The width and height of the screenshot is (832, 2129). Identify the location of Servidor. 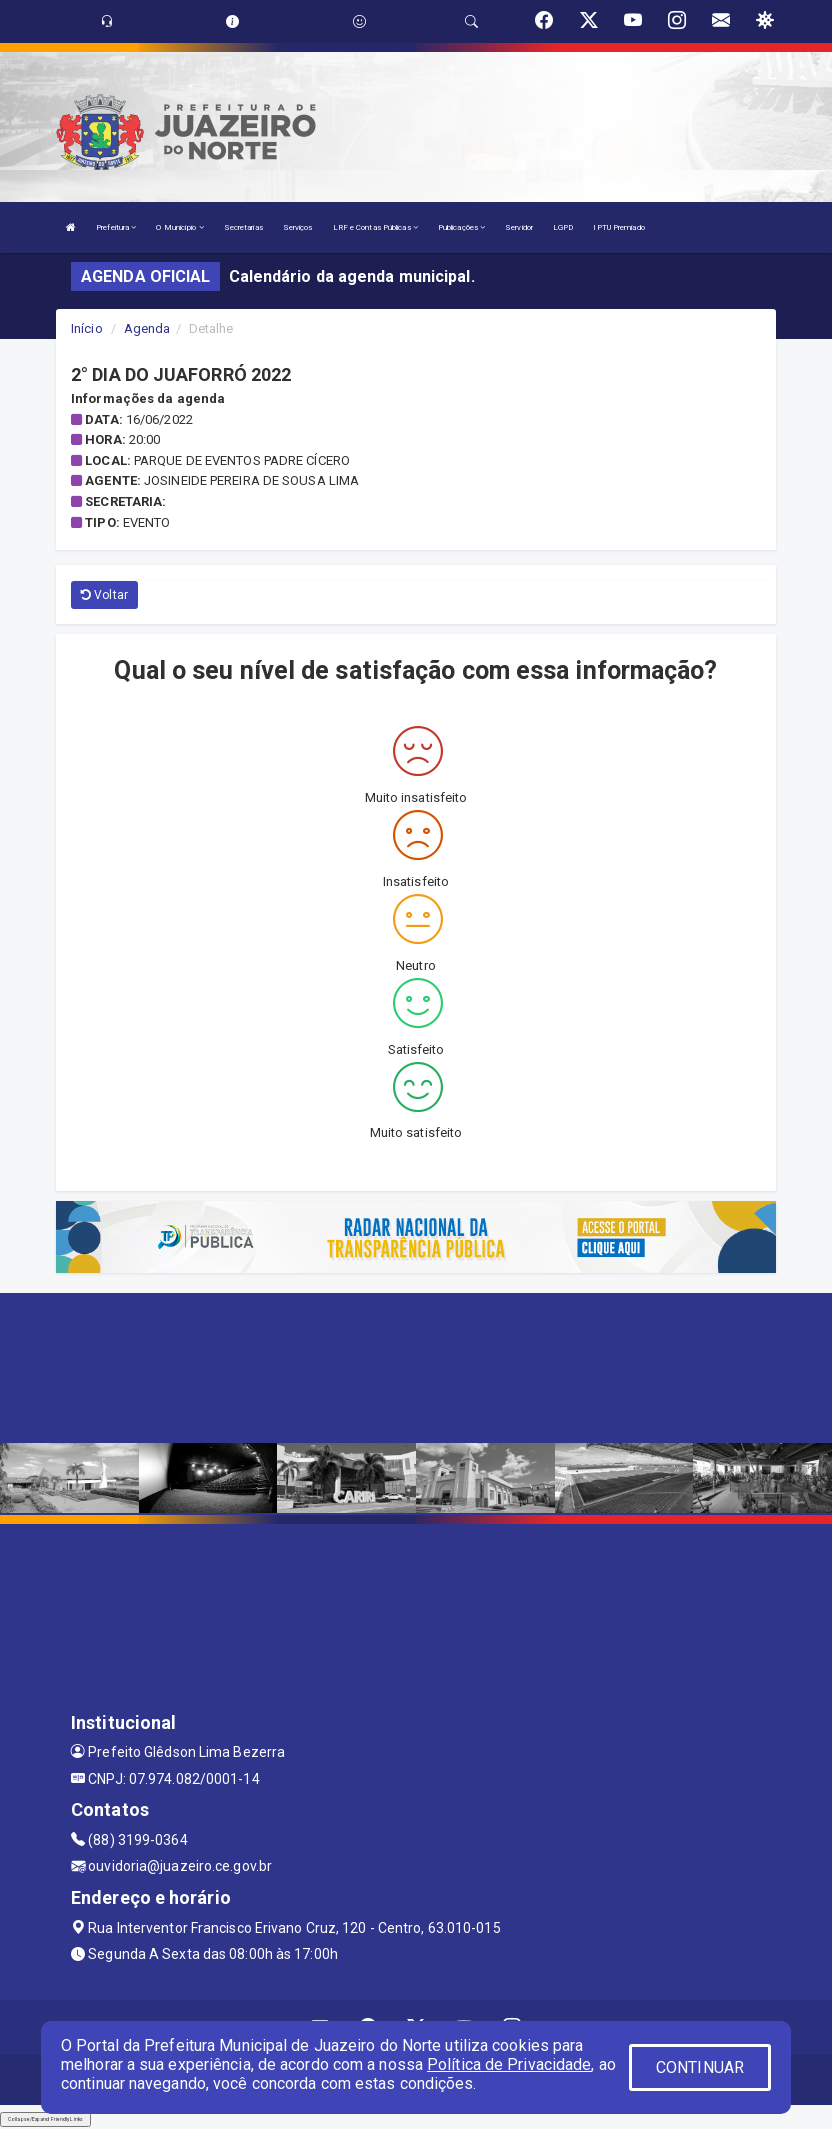
(519, 227).